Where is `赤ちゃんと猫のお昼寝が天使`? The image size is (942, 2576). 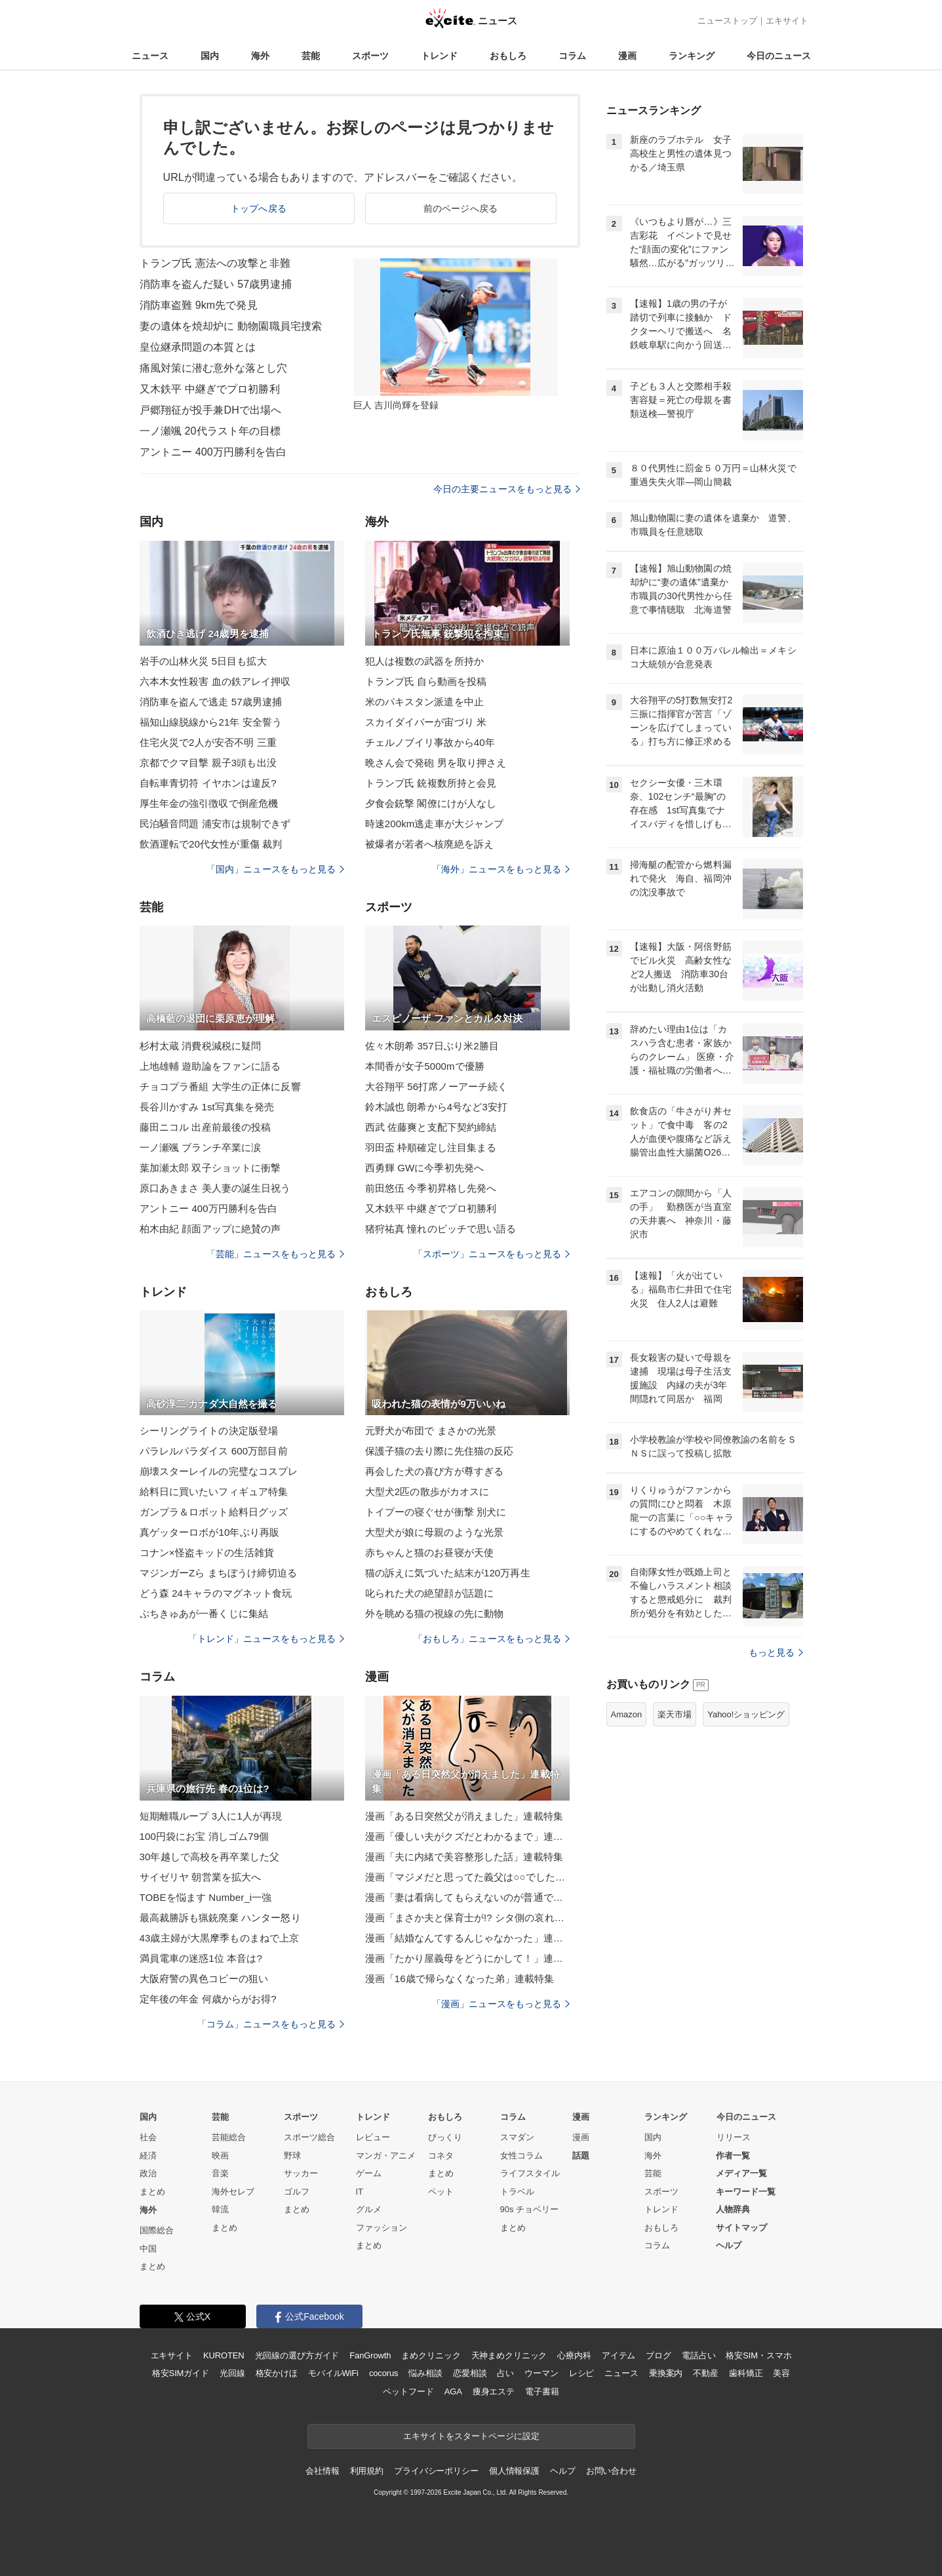
赤ちゃんと猫のお昼寝が天使 is located at coordinates (429, 1552).